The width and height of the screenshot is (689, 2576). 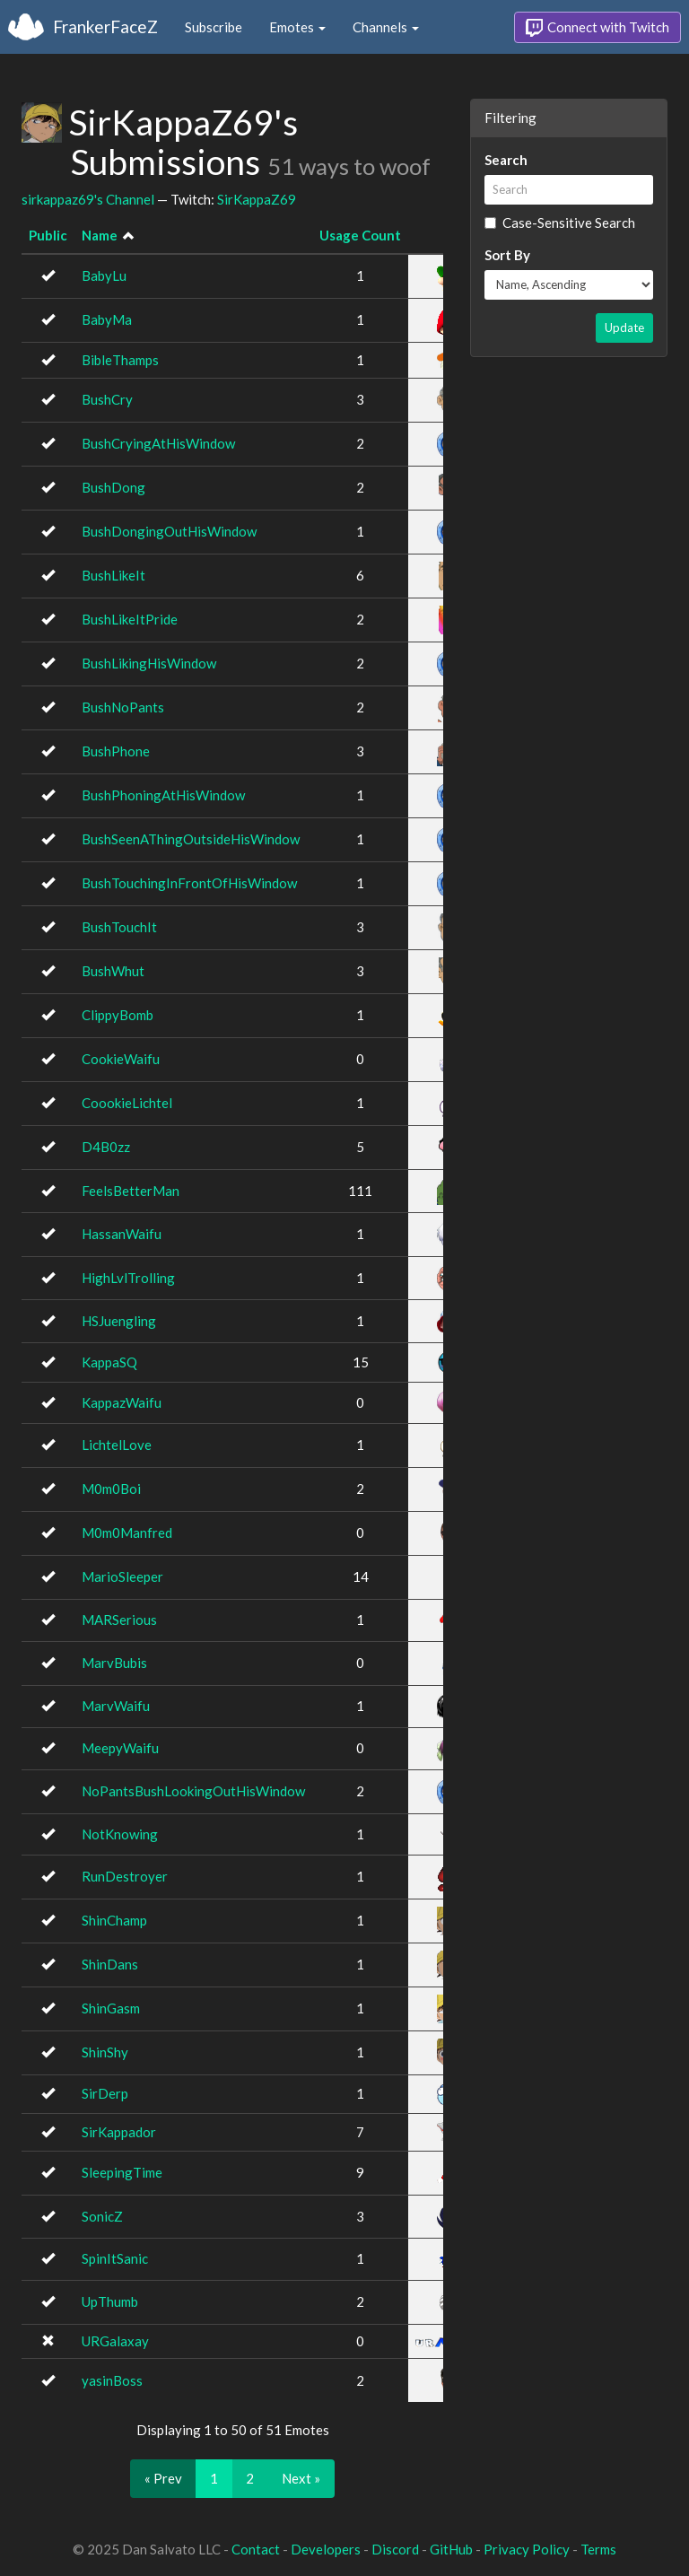 I want to click on URGalaxay, so click(x=115, y=2341).